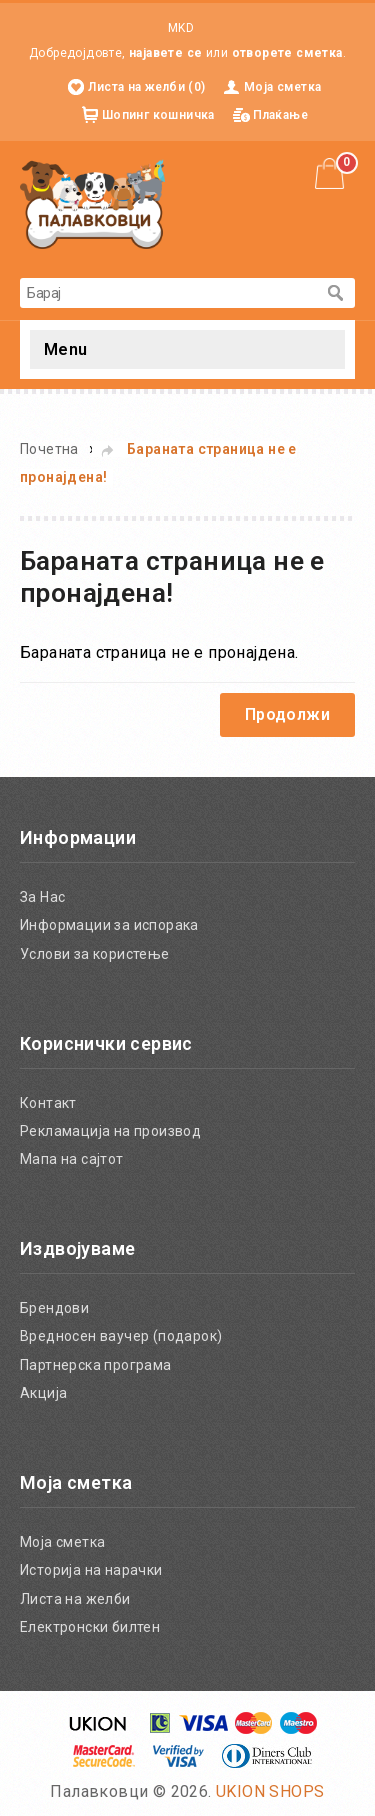 This screenshot has height=1816, width=375. What do you see at coordinates (48, 1103) in the screenshot?
I see `Контакт` at bounding box center [48, 1103].